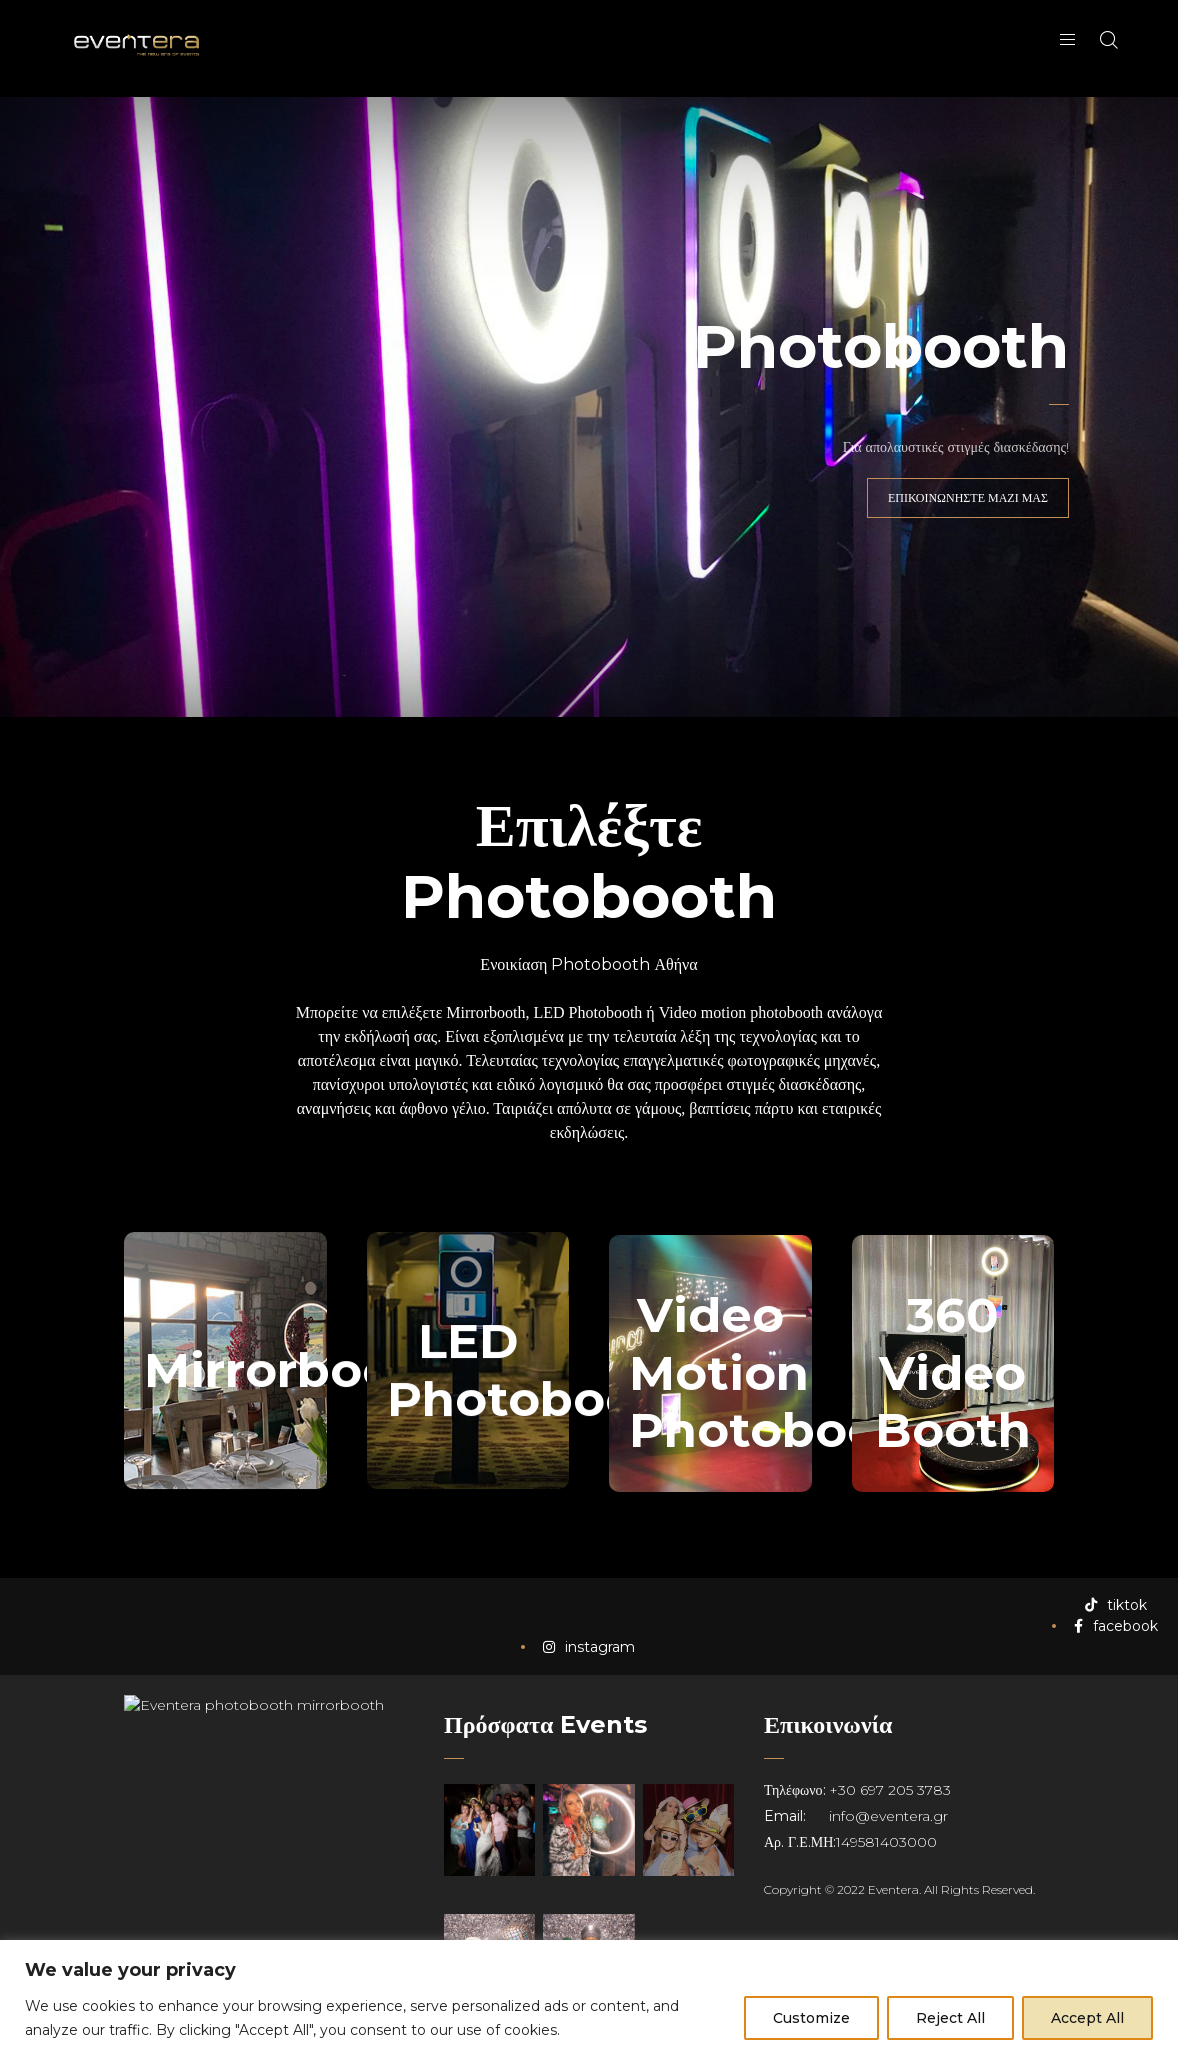 This screenshot has width=1178, height=2059. Describe the element at coordinates (589, 1999) in the screenshot. I see `[region]` at that location.